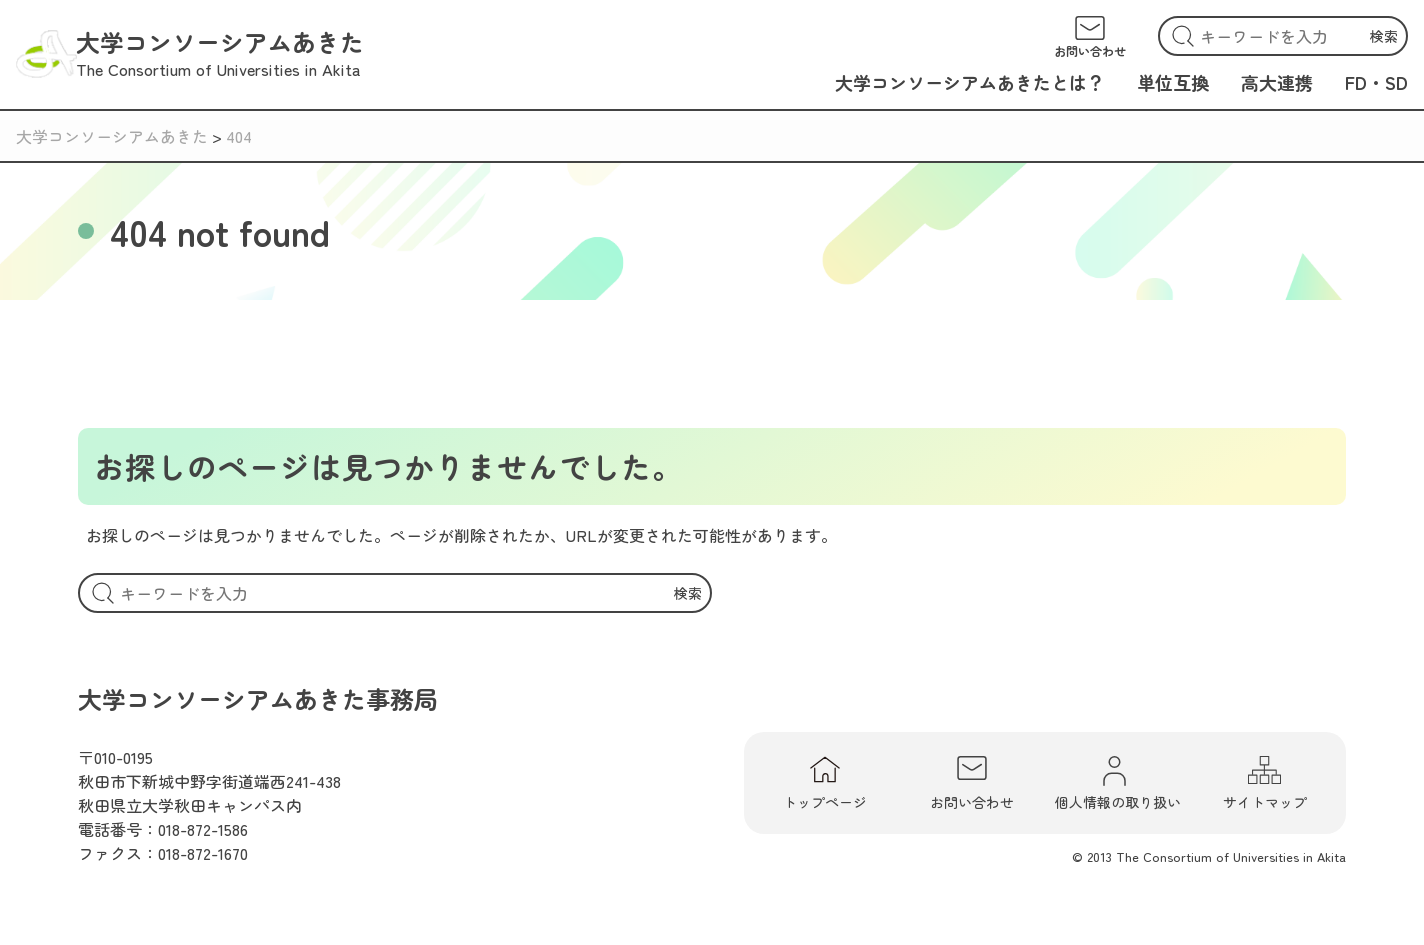 This screenshot has height=945, width=1424. What do you see at coordinates (970, 82) in the screenshot?
I see `大学コンソーシアムあきたとは？` at bounding box center [970, 82].